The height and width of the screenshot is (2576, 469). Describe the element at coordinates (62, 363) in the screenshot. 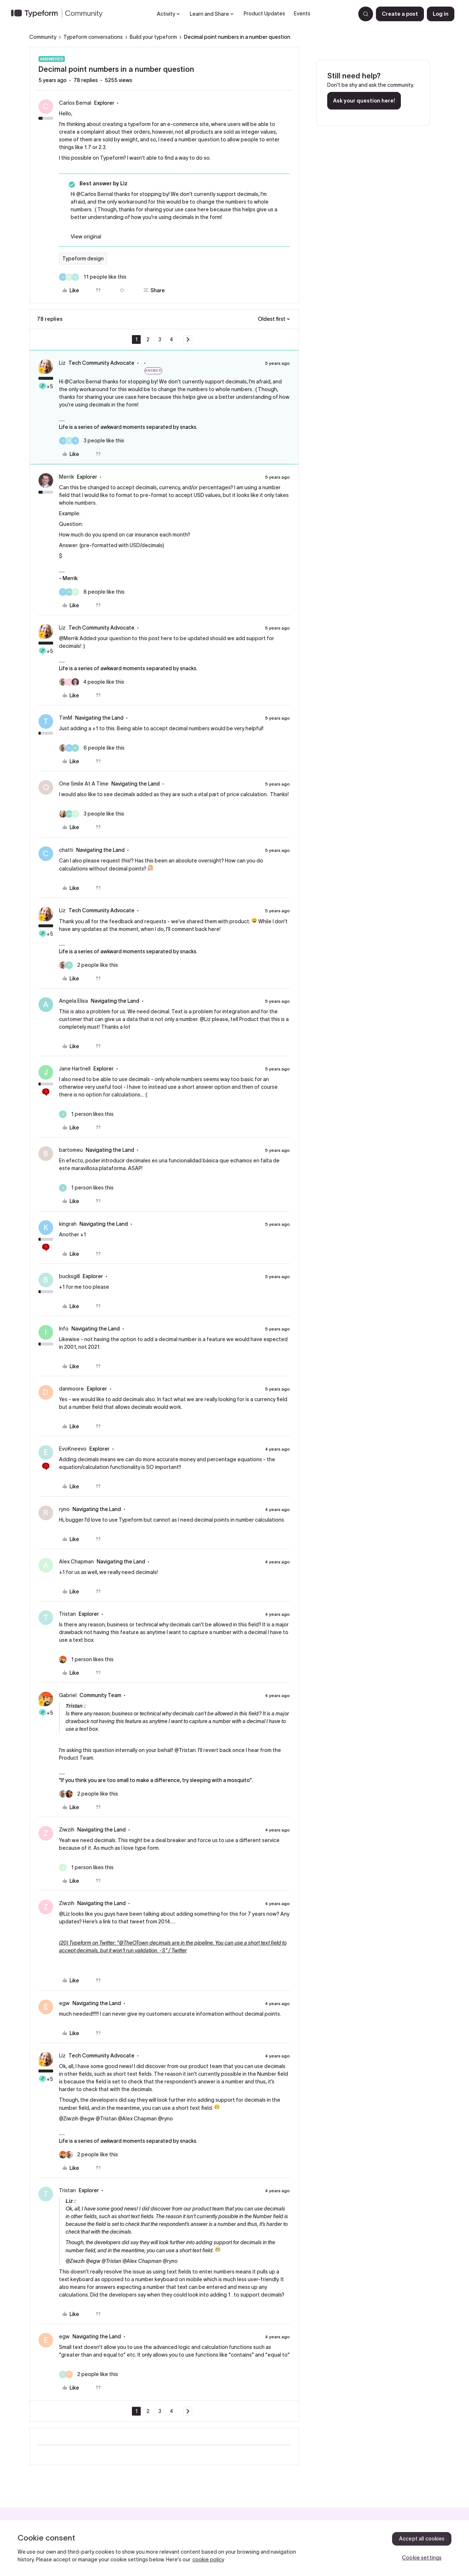

I see `Liz` at that location.